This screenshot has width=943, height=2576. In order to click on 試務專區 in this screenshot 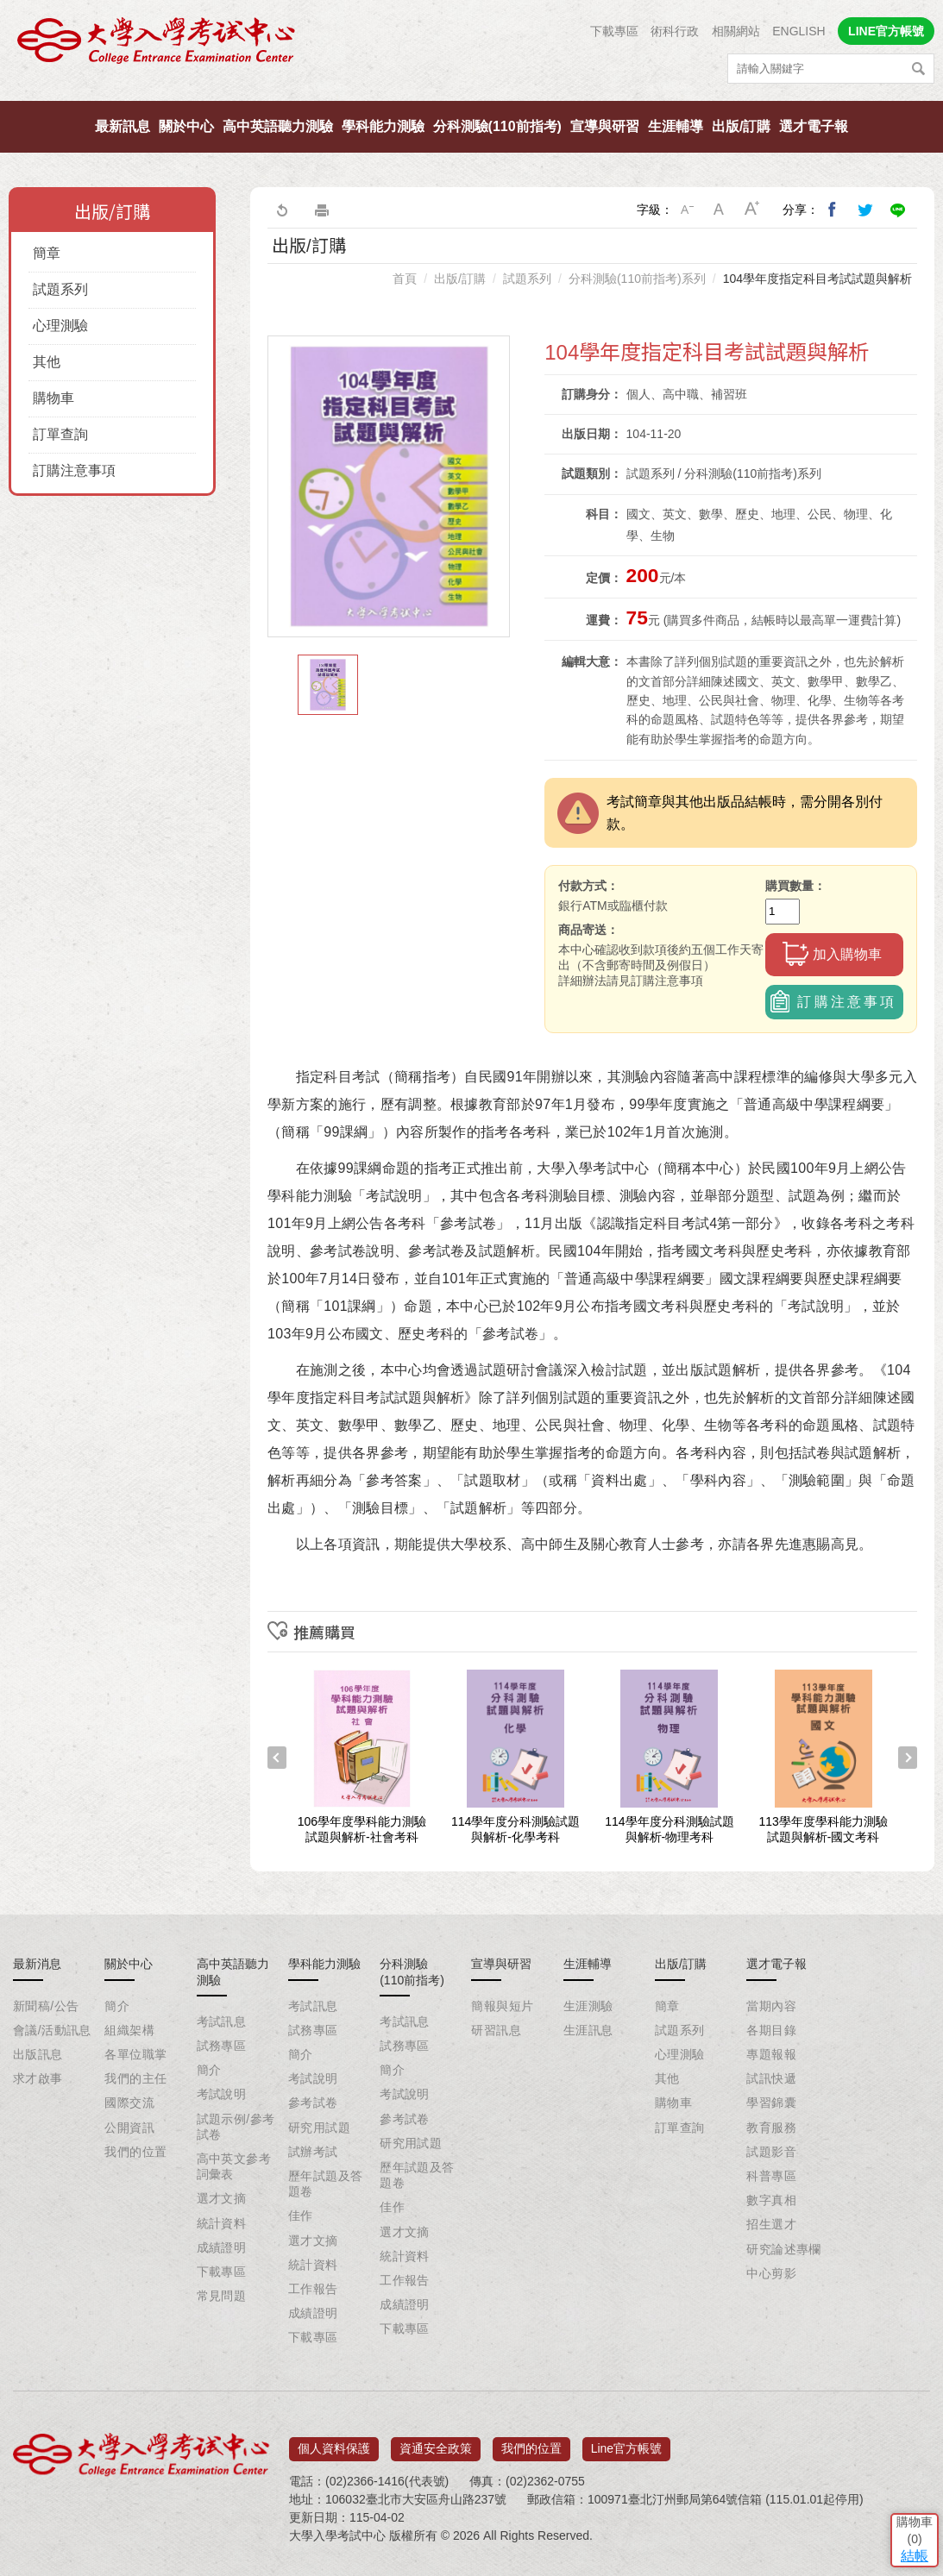, I will do `click(222, 2046)`.